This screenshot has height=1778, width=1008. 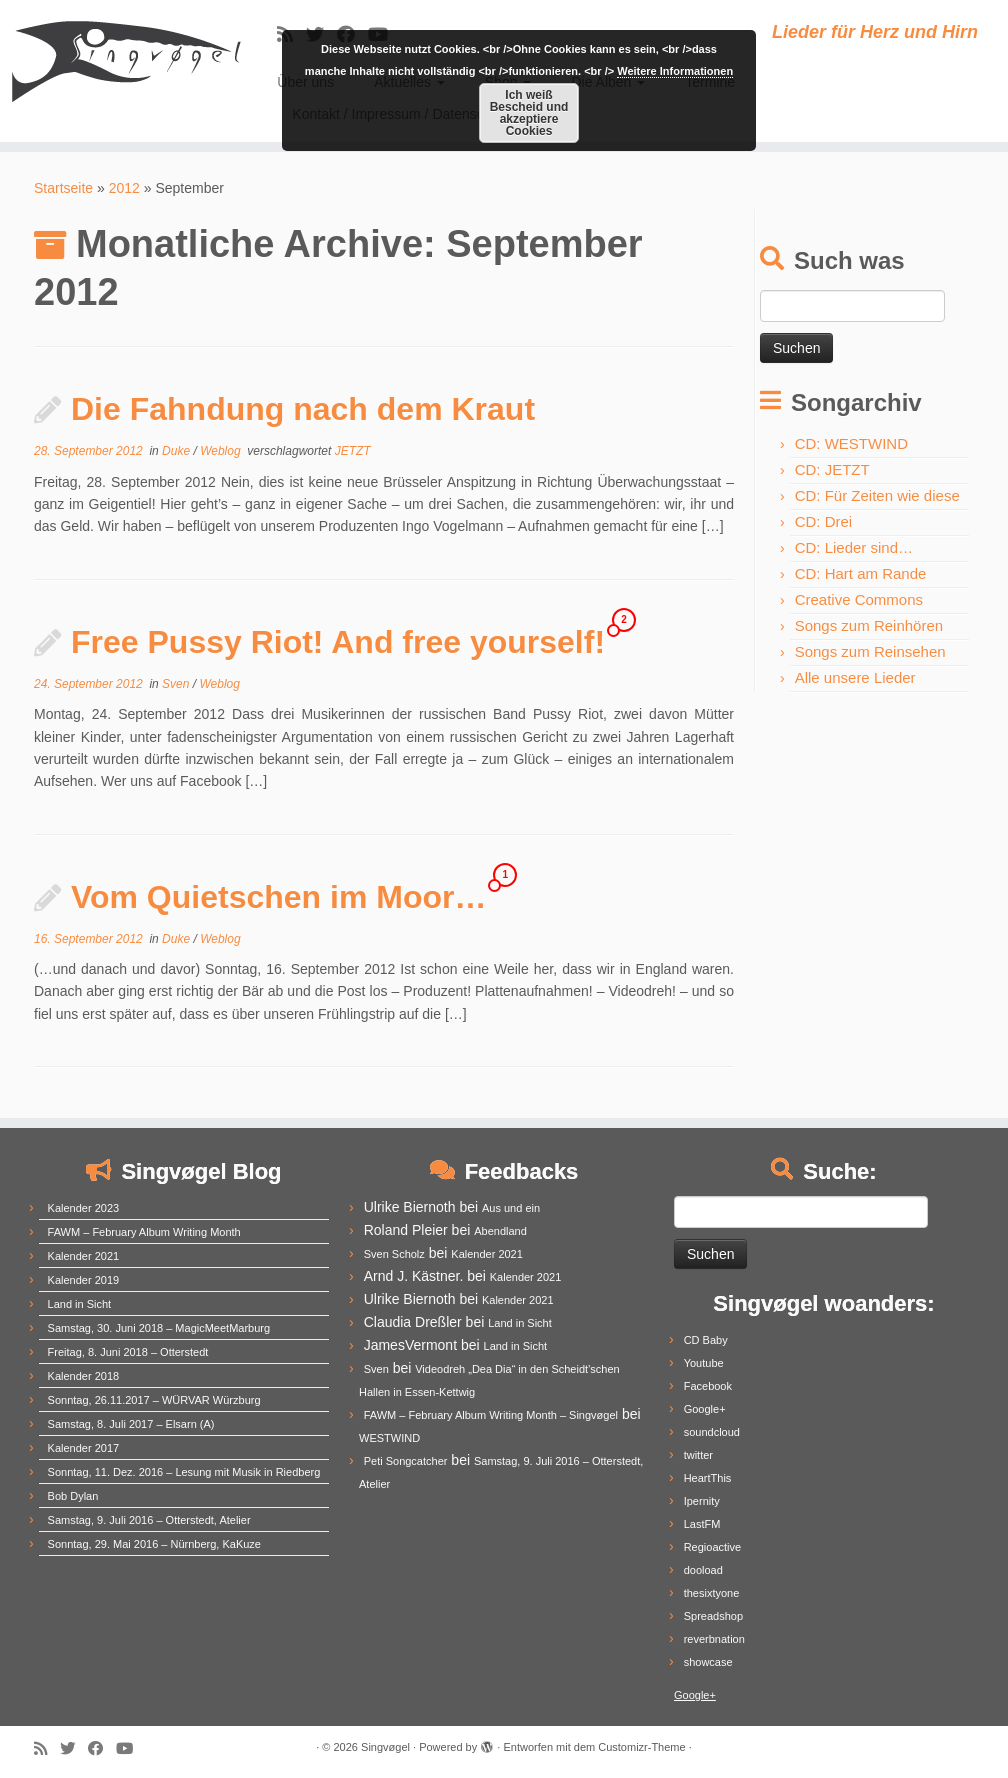 What do you see at coordinates (713, 1616) in the screenshot?
I see `Spreadshop` at bounding box center [713, 1616].